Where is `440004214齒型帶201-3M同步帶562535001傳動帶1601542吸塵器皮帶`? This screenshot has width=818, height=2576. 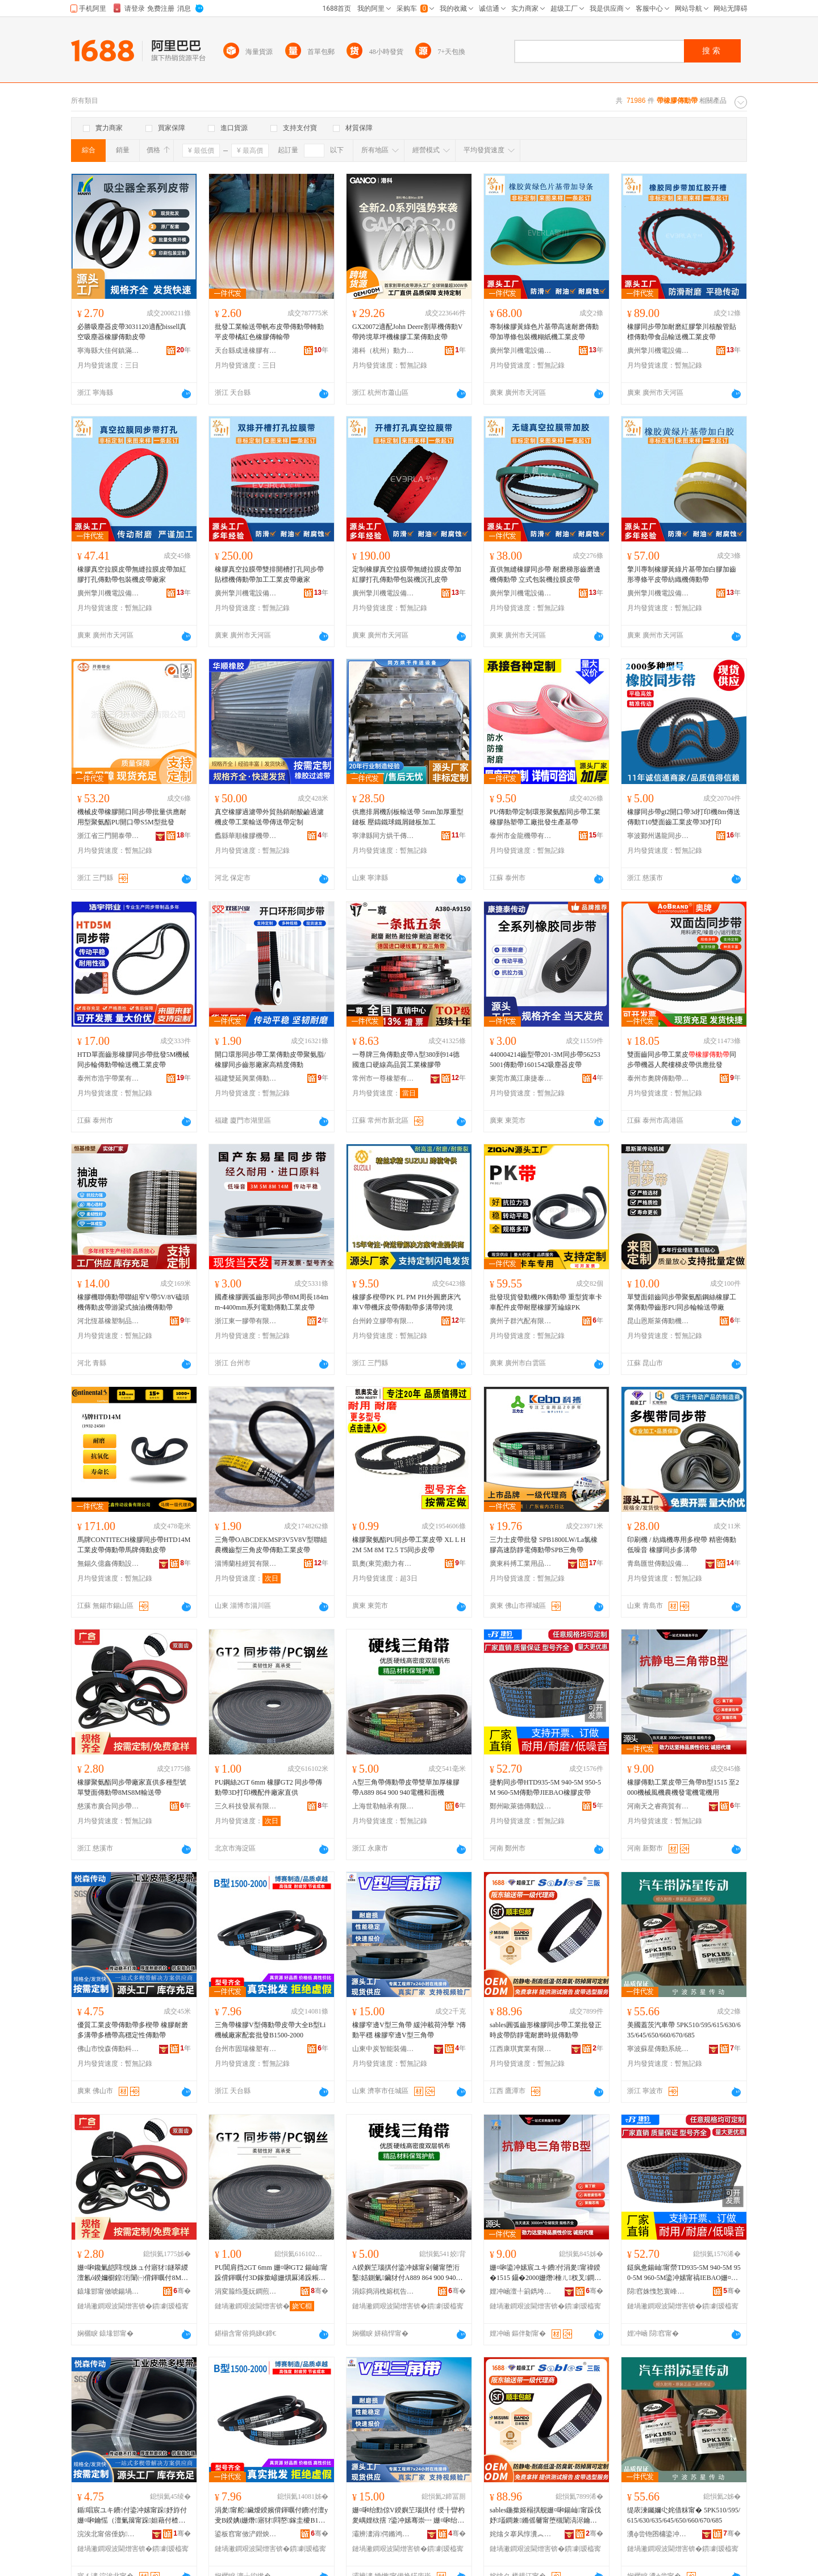
440004214齒型帶201-3M同步帶562535001傳動帶1601542吸塵器皮帶 is located at coordinates (545, 1060).